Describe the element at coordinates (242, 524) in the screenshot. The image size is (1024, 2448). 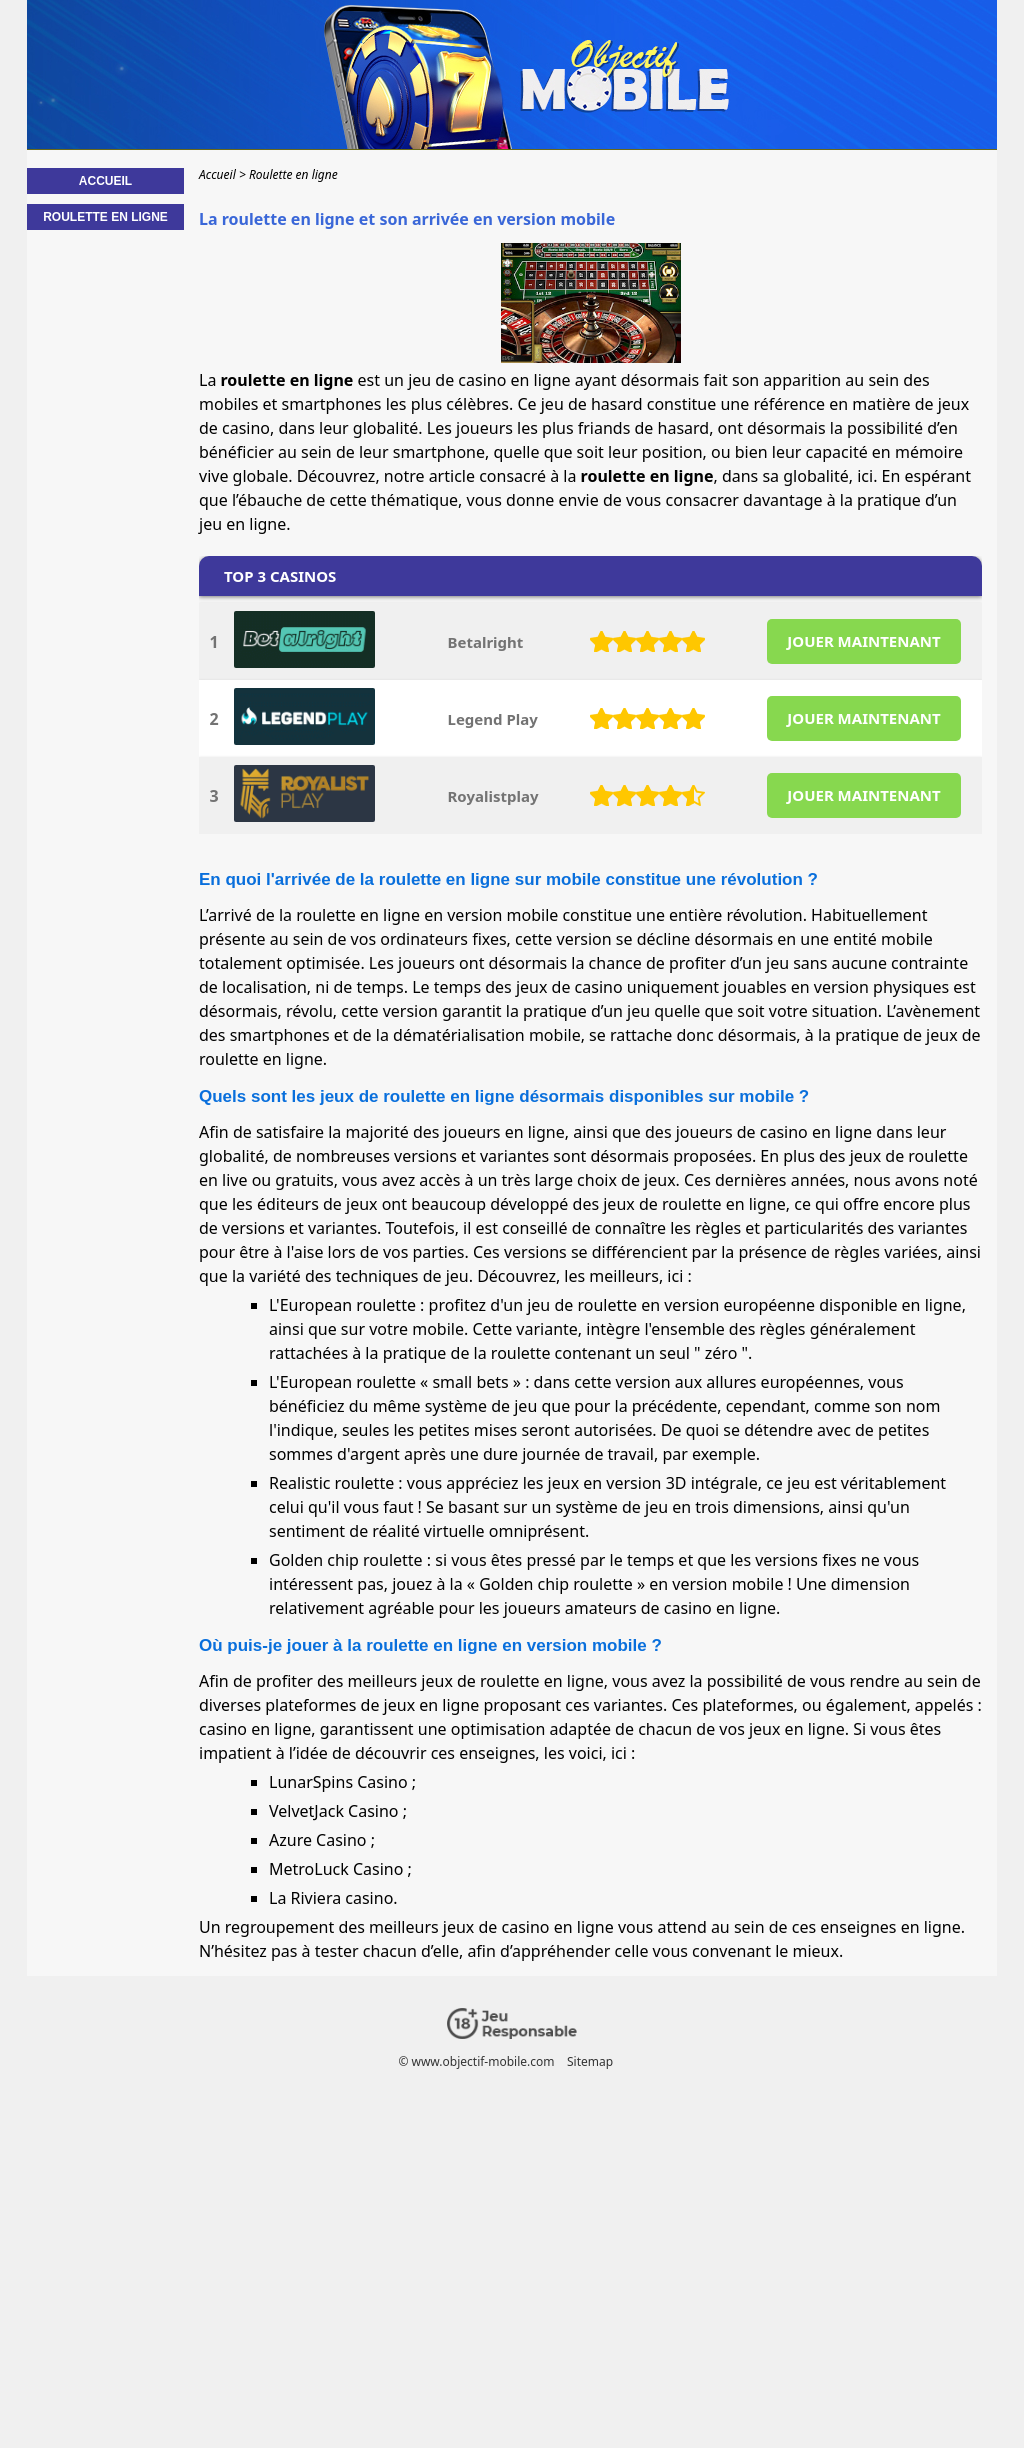
I see `jeu en ligne` at that location.